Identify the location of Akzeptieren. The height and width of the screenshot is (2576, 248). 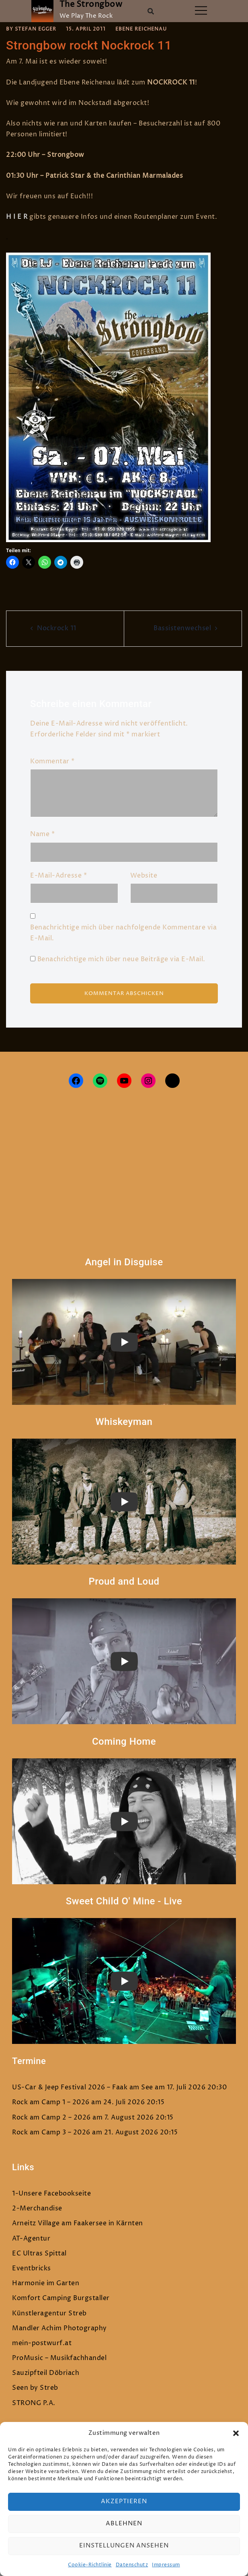
(124, 2501).